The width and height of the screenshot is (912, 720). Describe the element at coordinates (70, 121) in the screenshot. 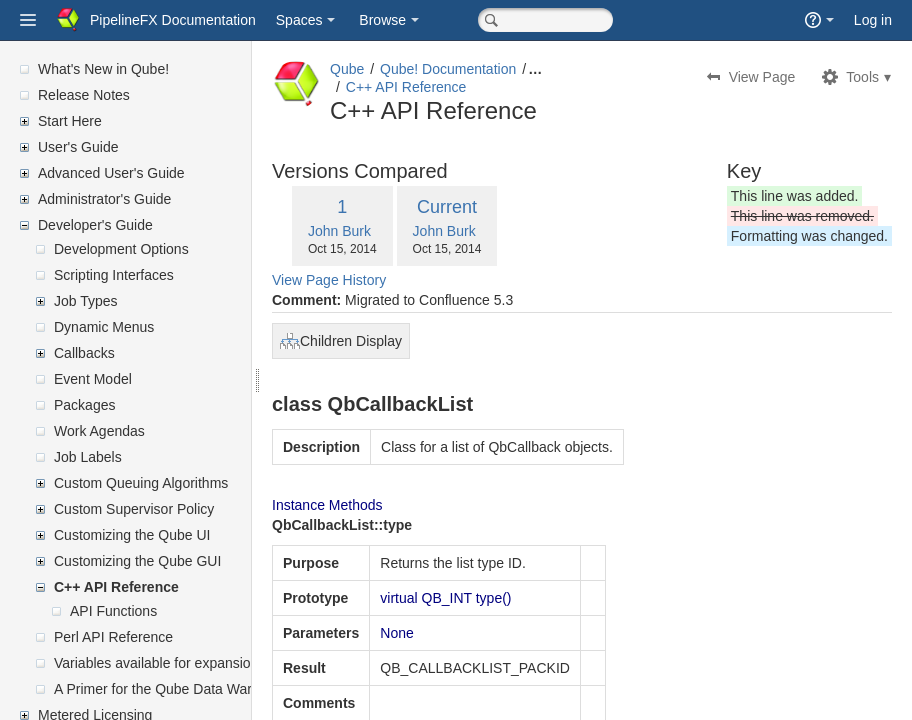

I see `Start Here` at that location.